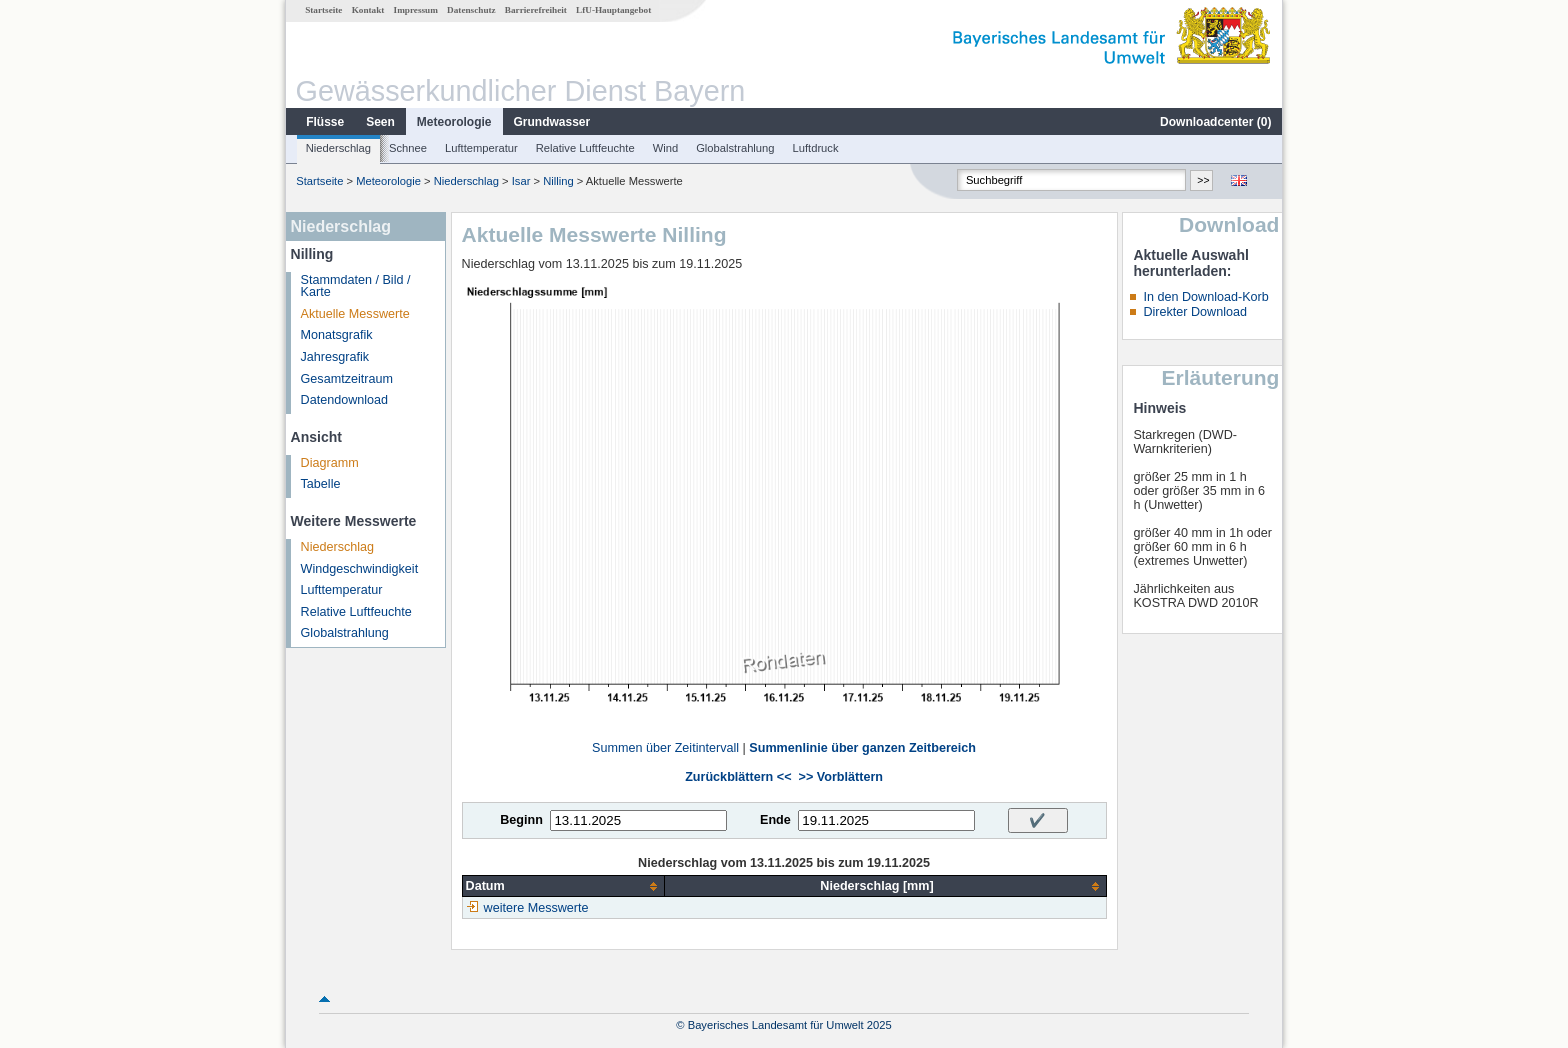  What do you see at coordinates (330, 463) in the screenshot?
I see `Diagramm` at bounding box center [330, 463].